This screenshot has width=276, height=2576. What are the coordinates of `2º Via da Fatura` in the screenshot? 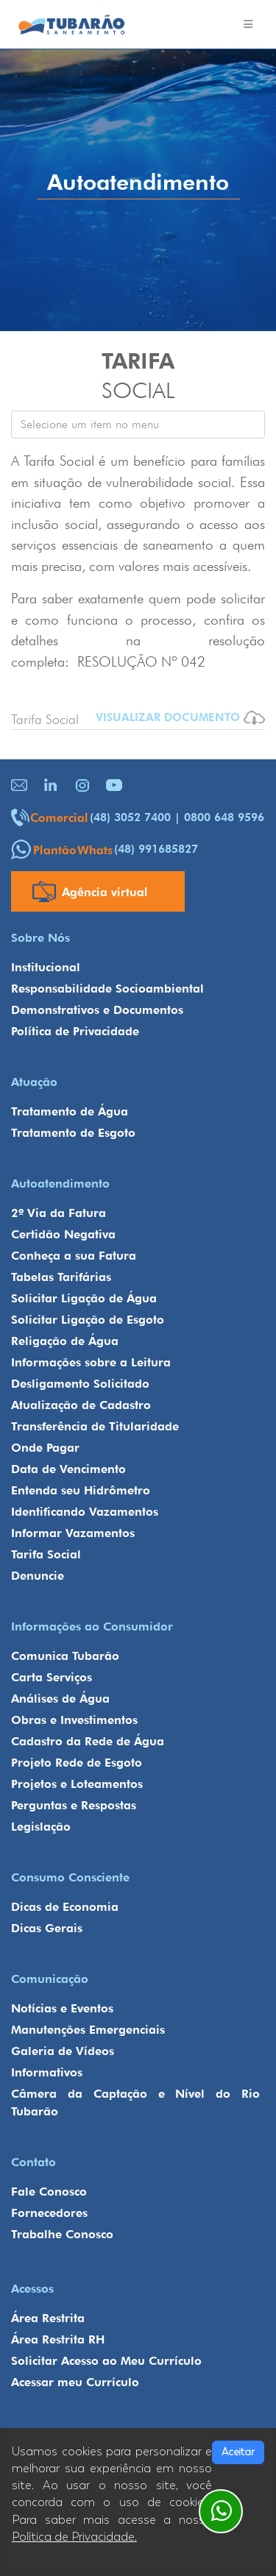 It's located at (58, 1213).